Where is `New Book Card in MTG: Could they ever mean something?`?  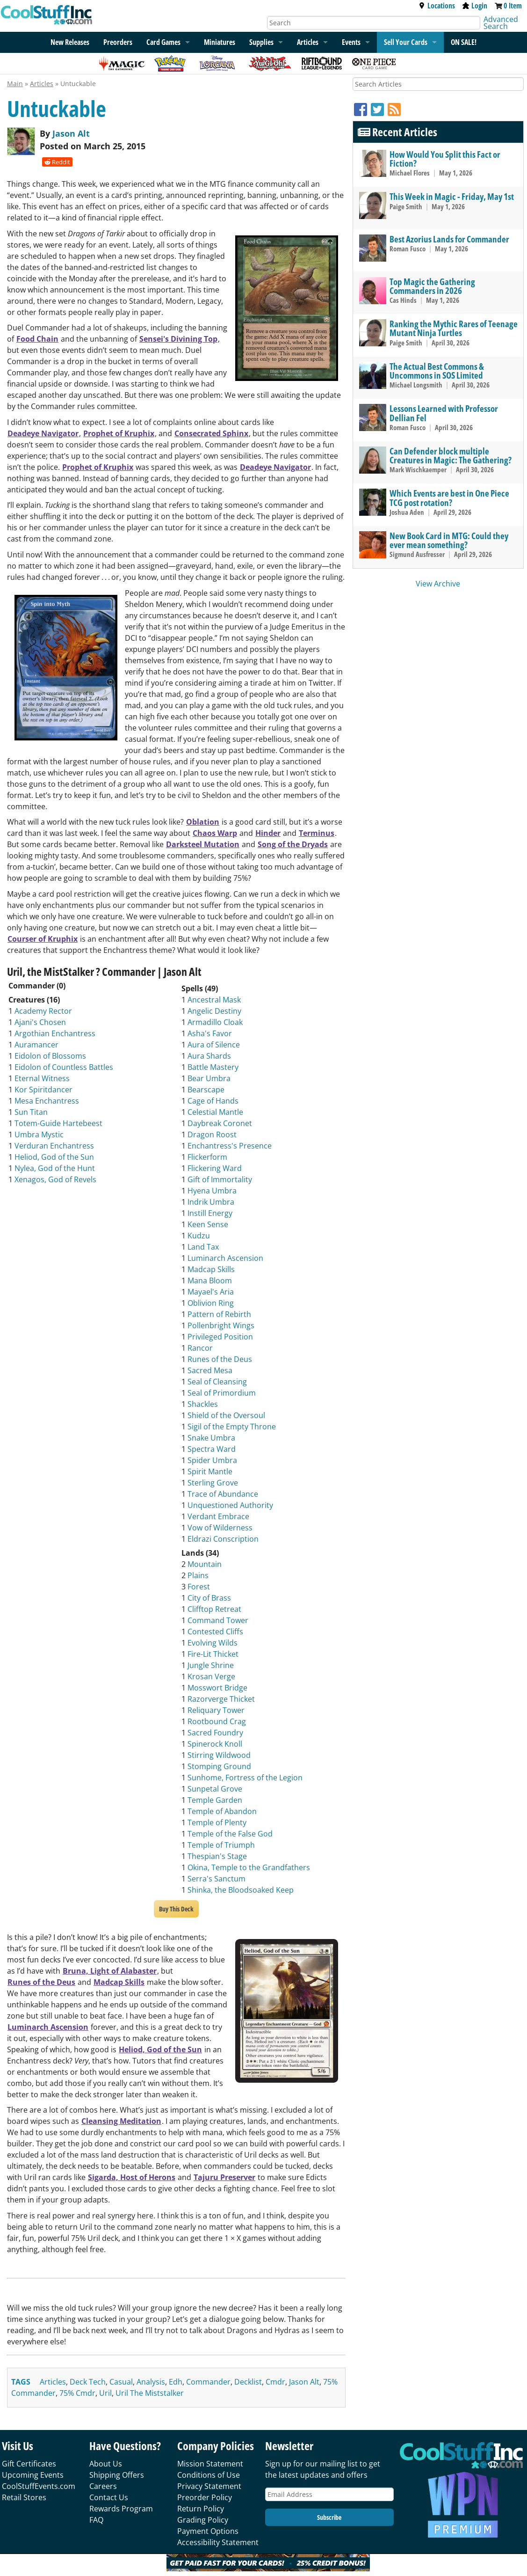 New Book Card in MTG: Could they ever mean something? is located at coordinates (449, 540).